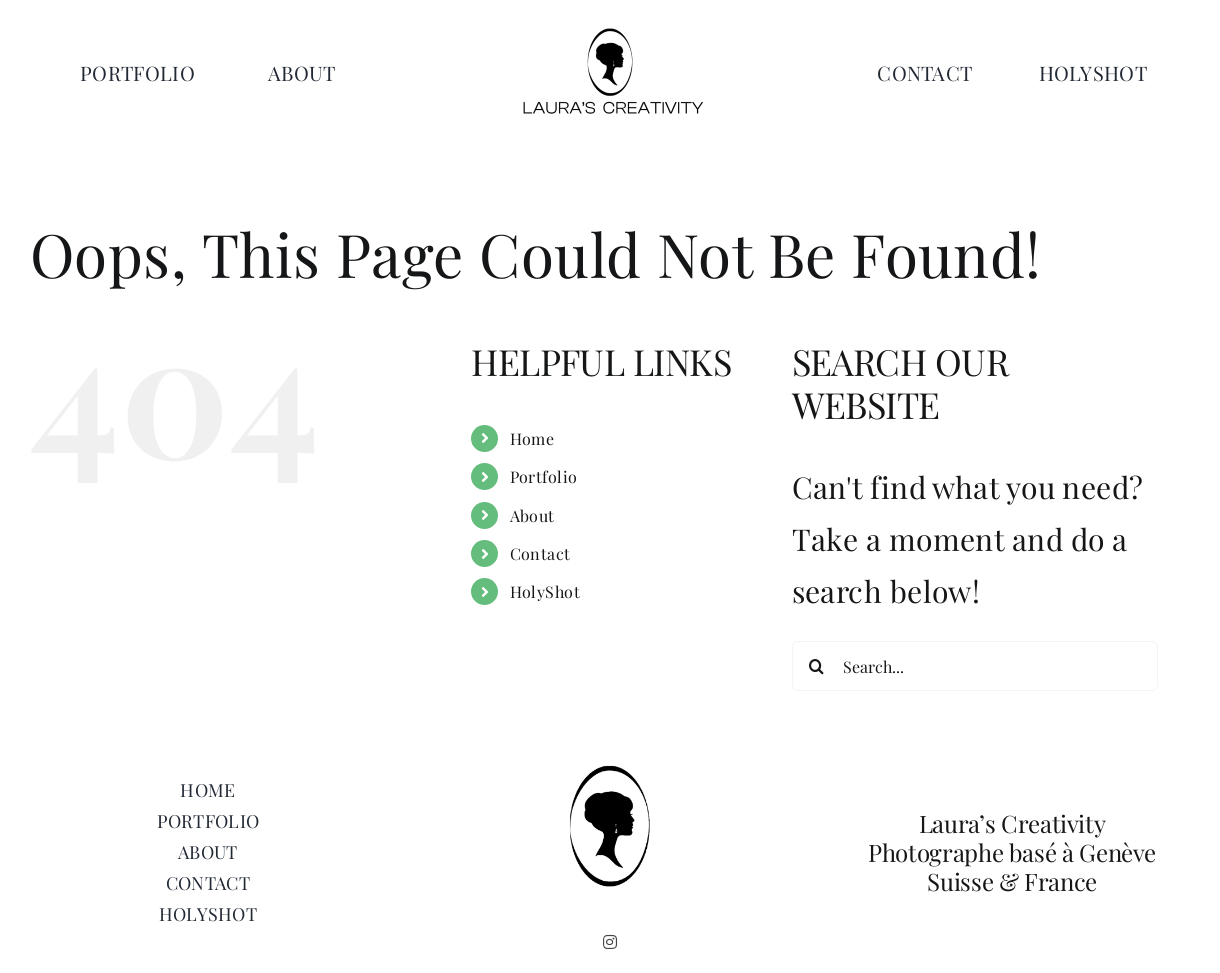 Image resolution: width=1220 pixels, height=973 pixels. What do you see at coordinates (545, 591) in the screenshot?
I see `HolyShot` at bounding box center [545, 591].